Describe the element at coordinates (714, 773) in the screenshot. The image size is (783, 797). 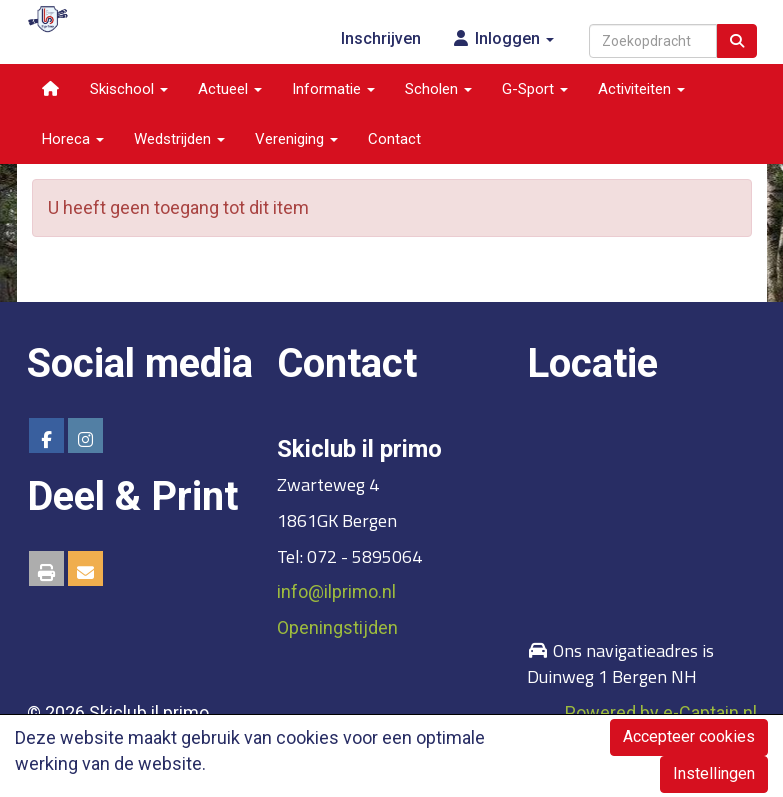
I see `Instellingen [button]` at that location.